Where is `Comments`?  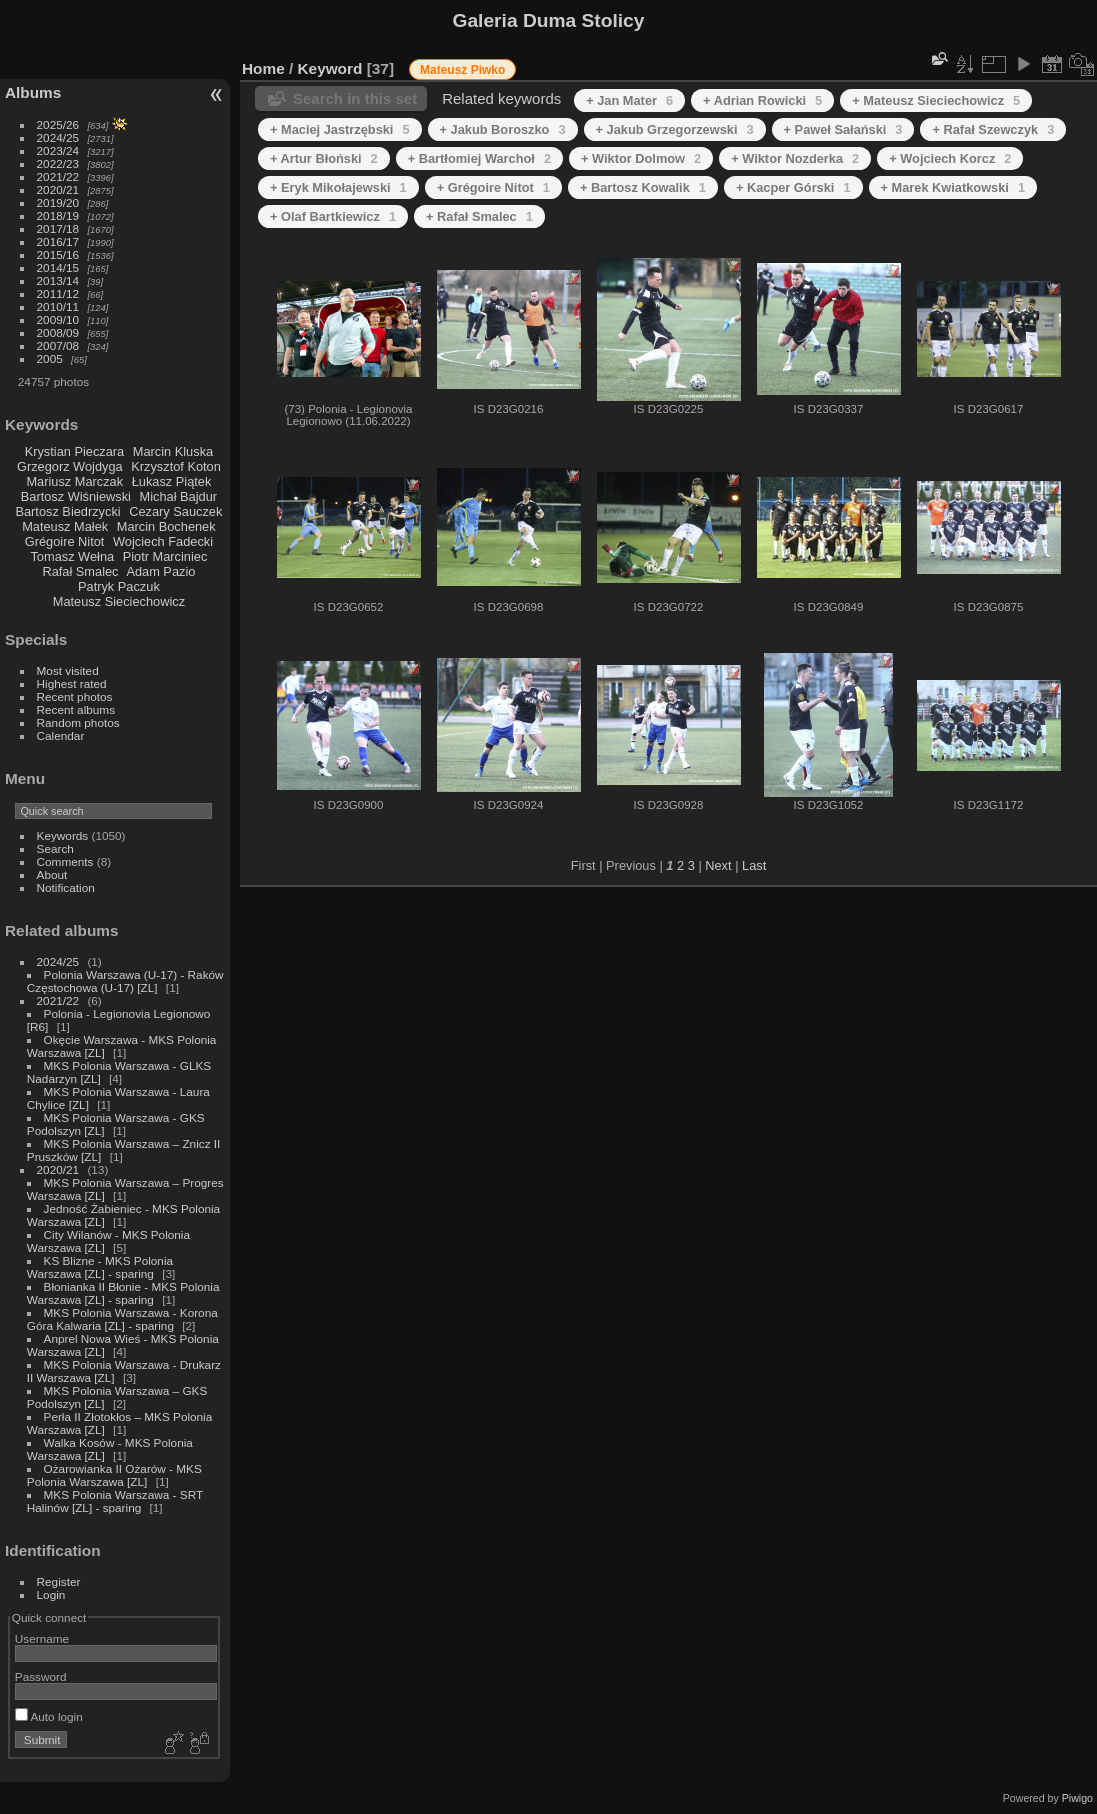
Comments is located at coordinates (65, 861).